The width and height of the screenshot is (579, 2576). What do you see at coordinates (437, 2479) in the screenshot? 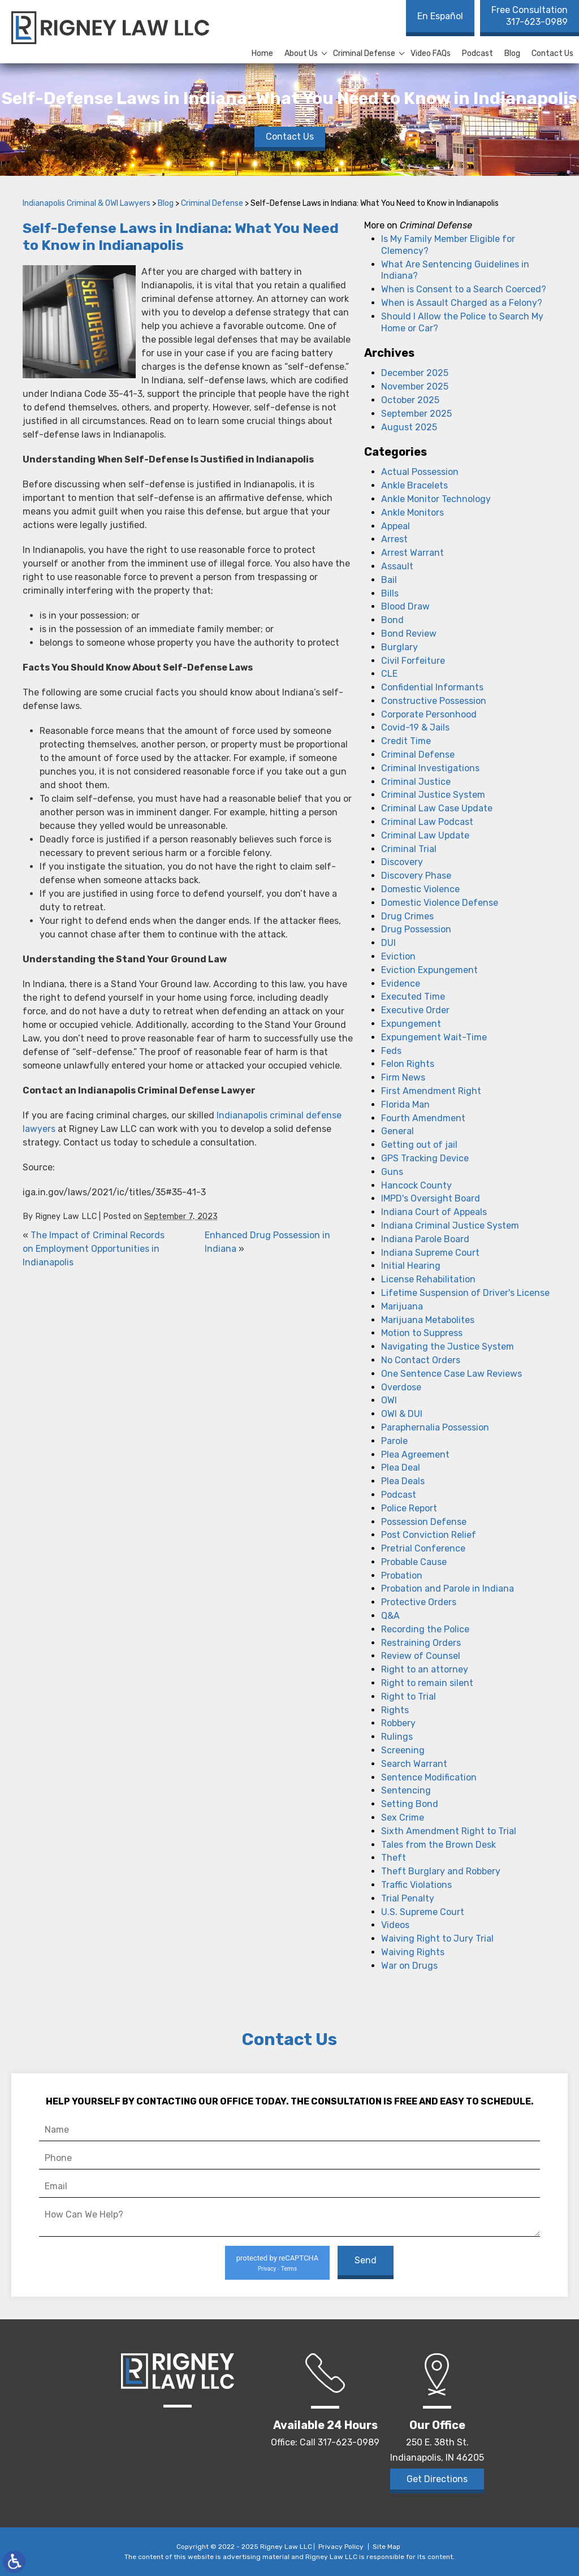
I see `Get Directions` at bounding box center [437, 2479].